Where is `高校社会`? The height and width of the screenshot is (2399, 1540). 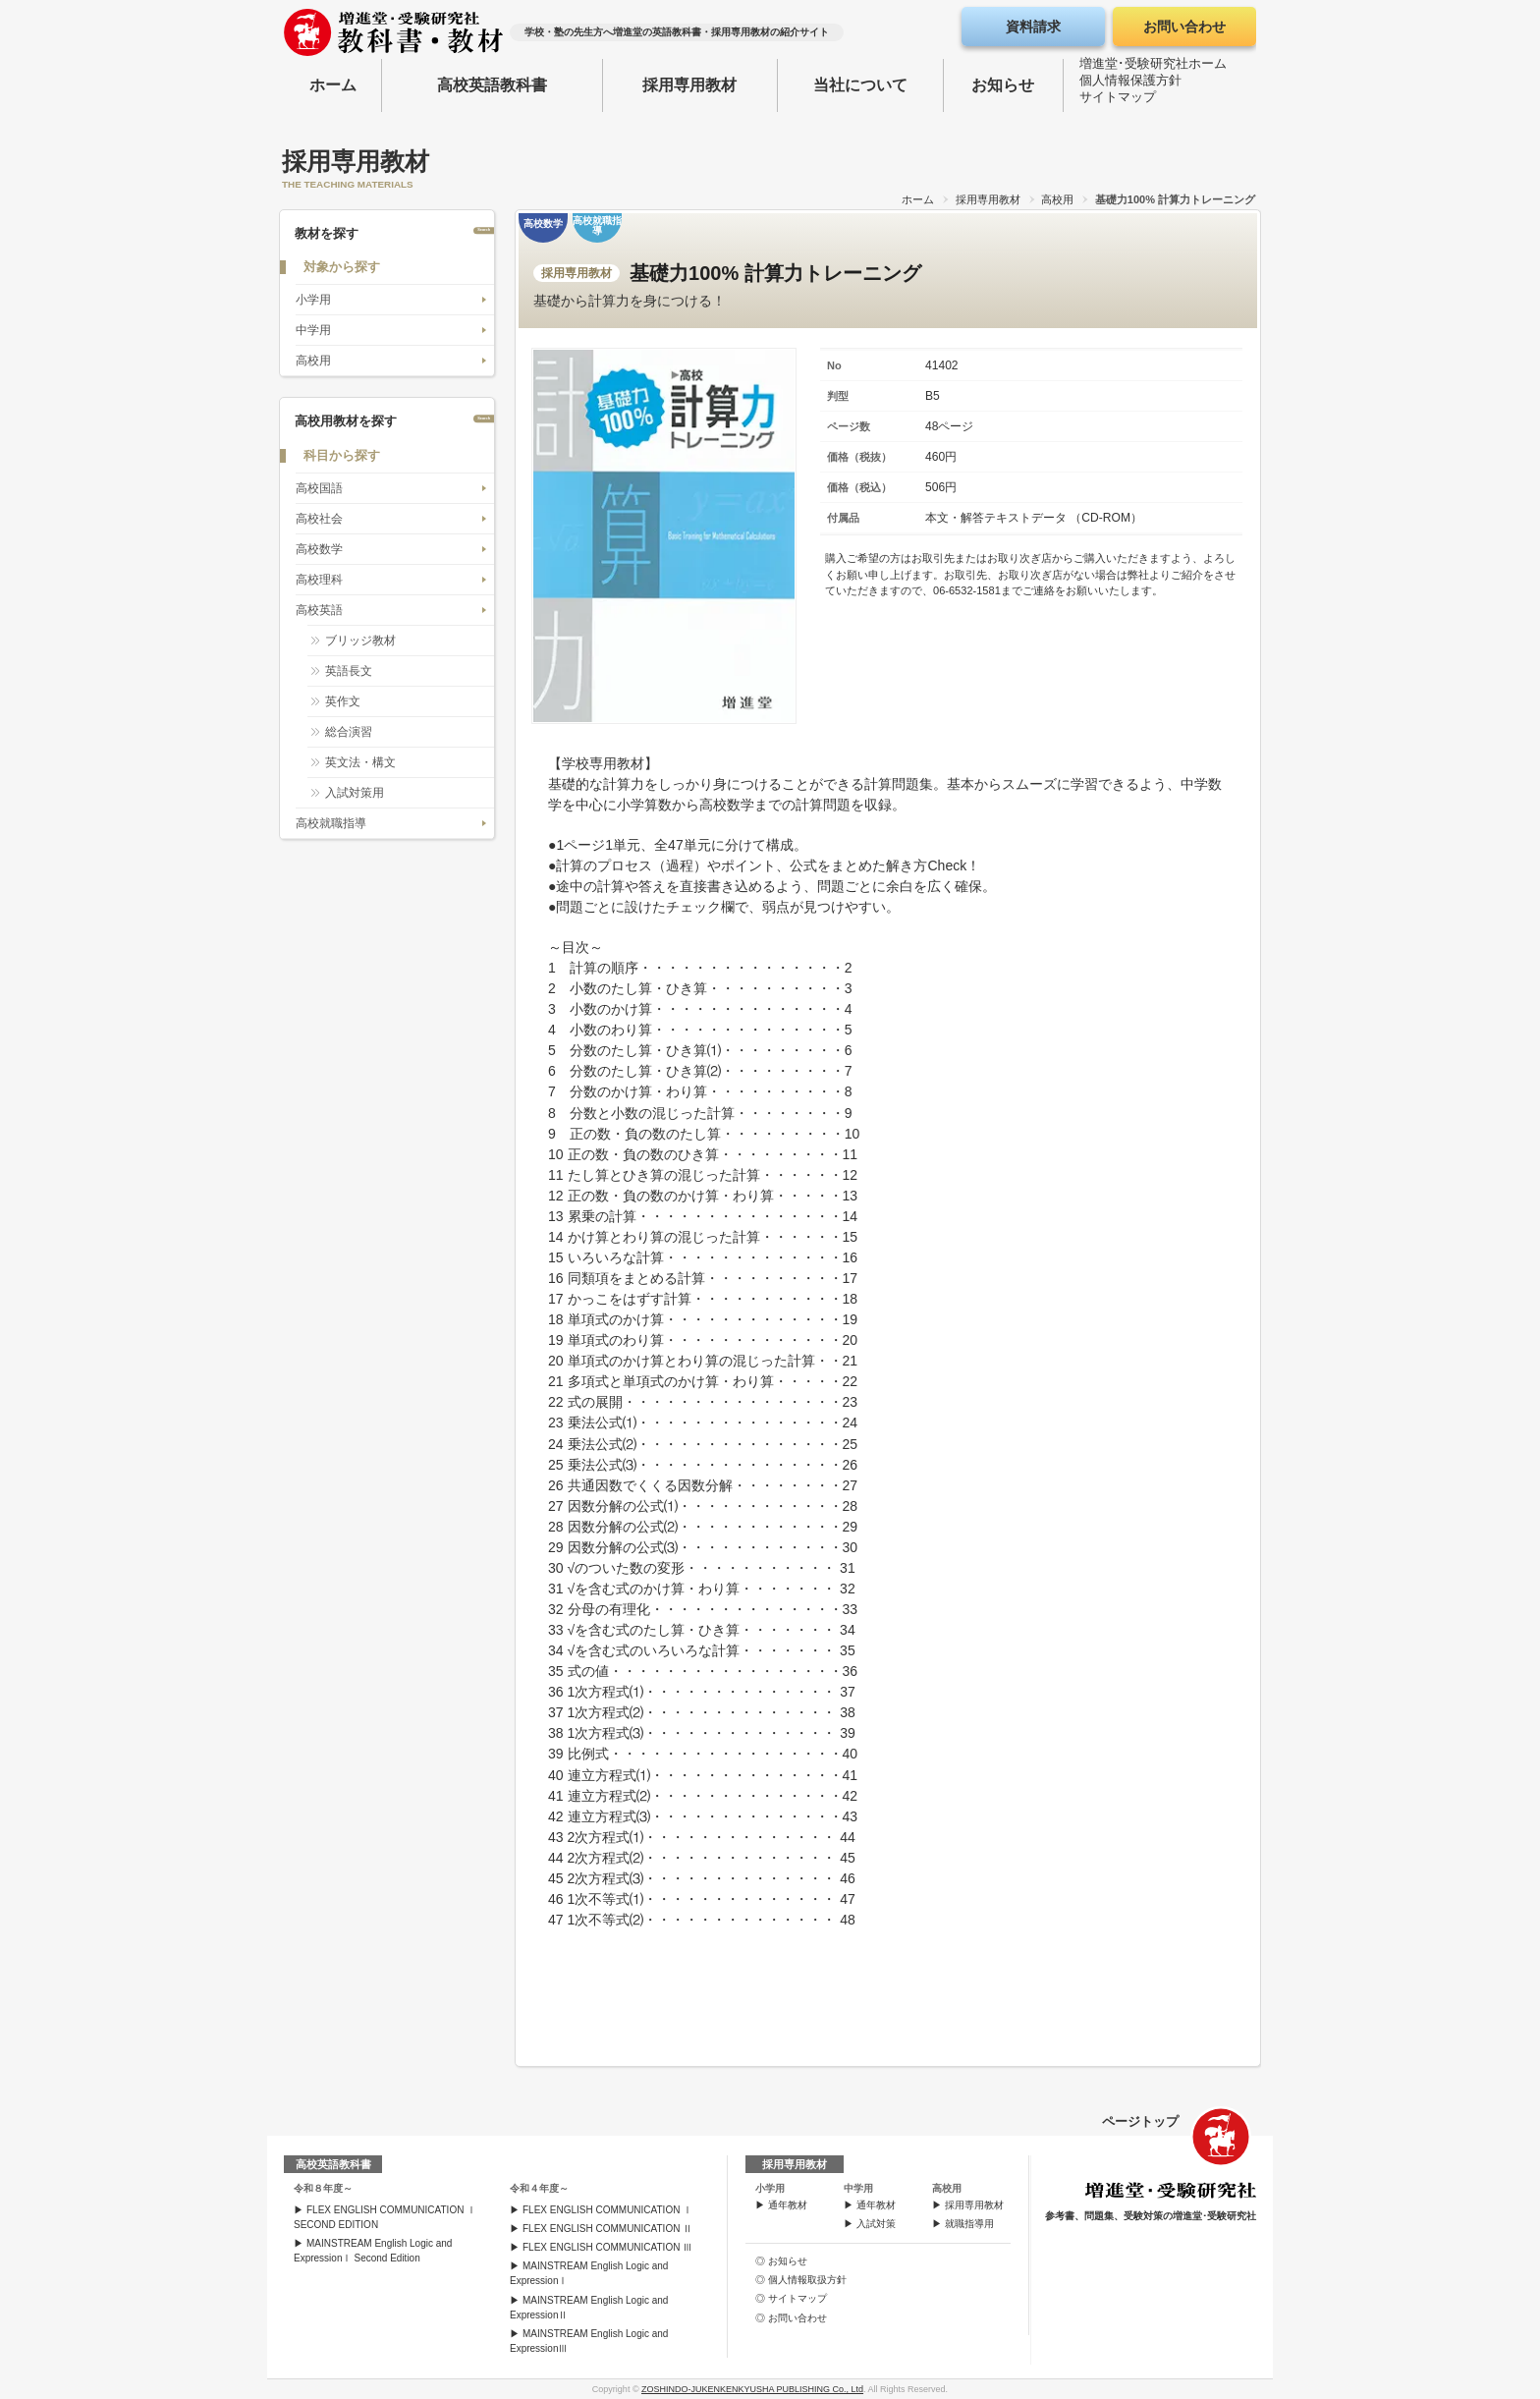
高校社会 is located at coordinates (319, 519).